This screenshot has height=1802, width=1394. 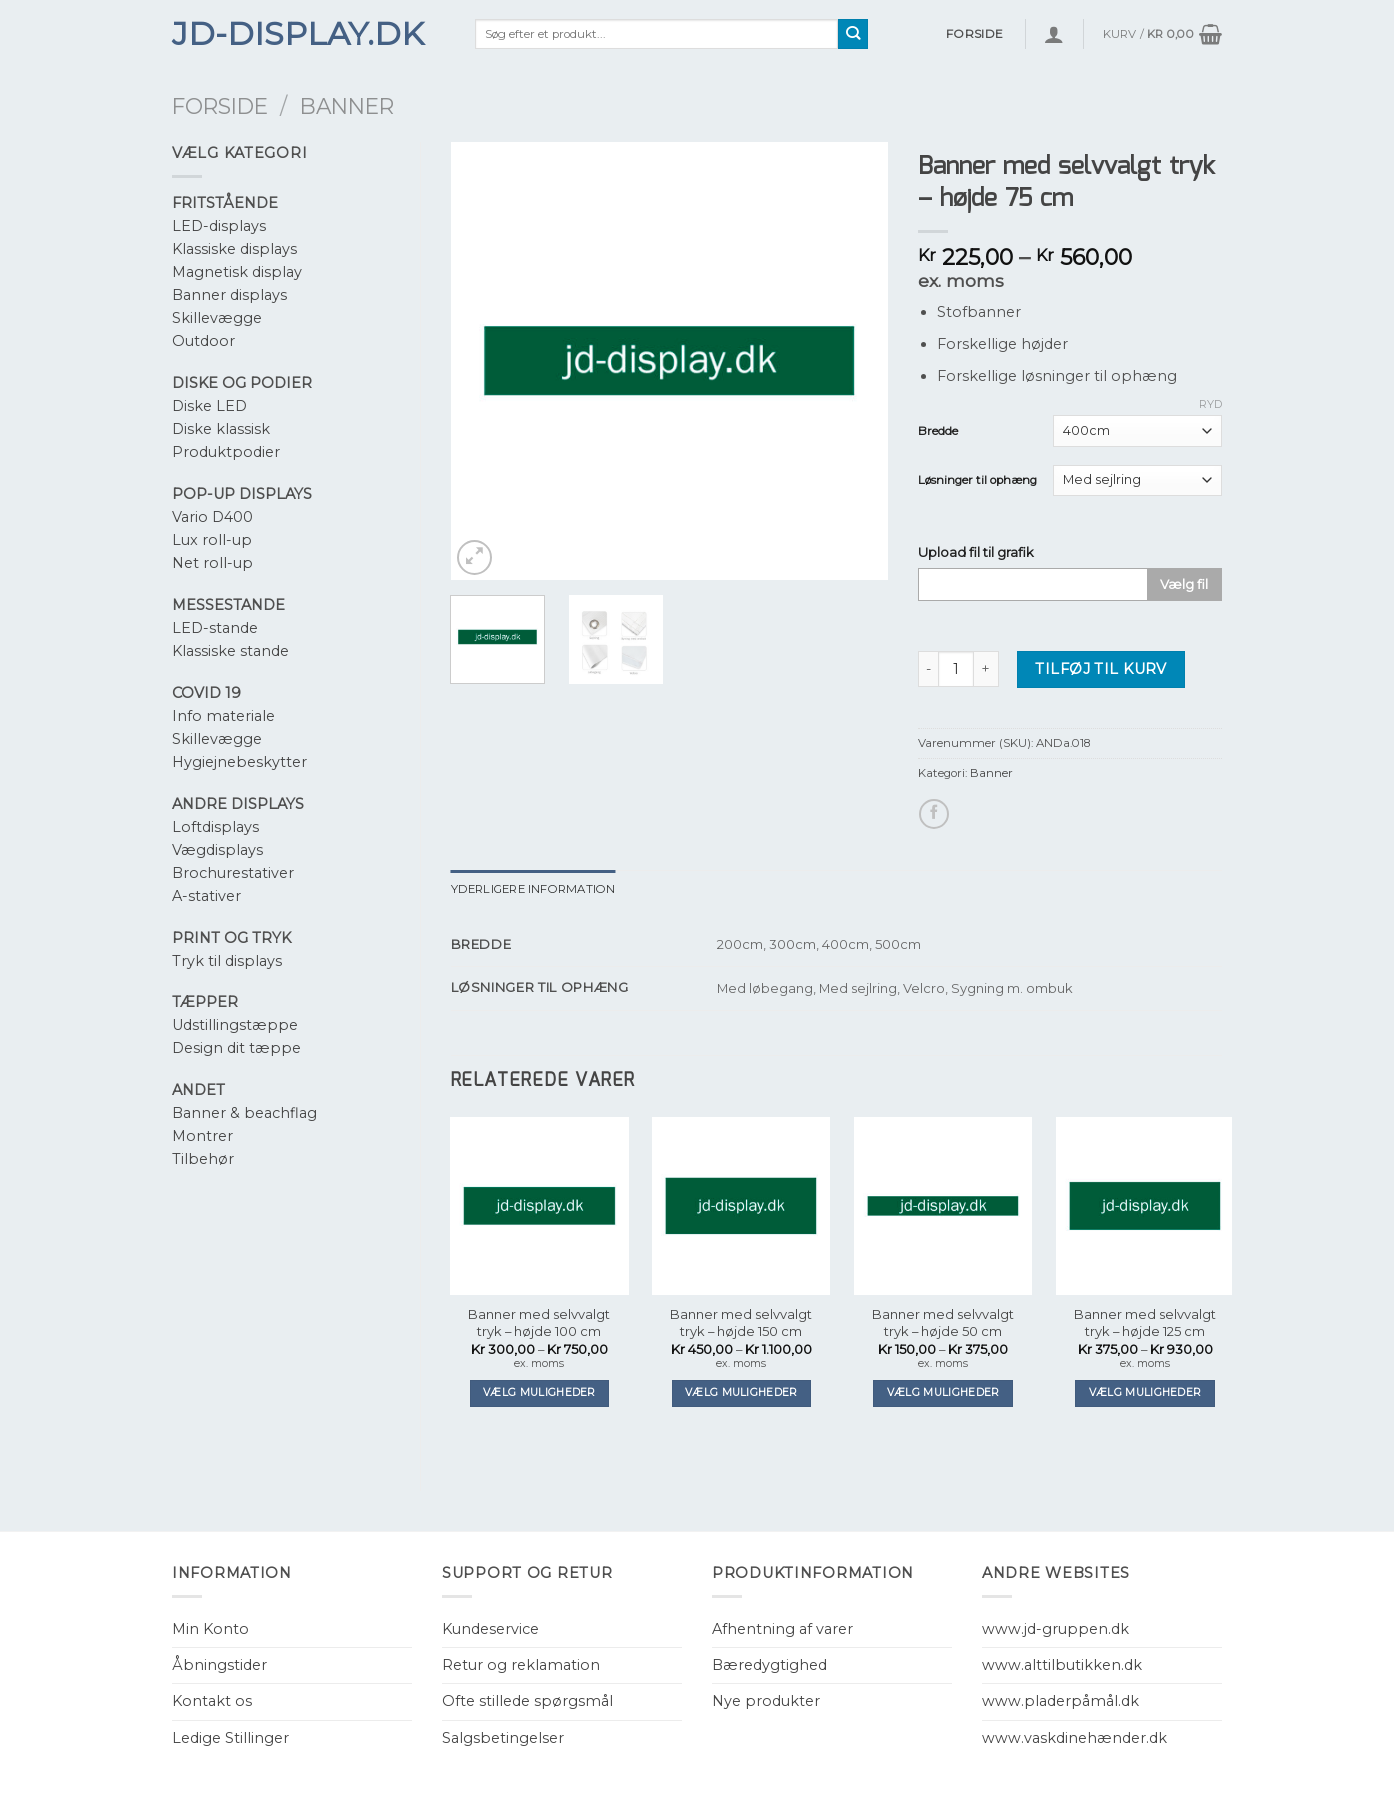 What do you see at coordinates (210, 1629) in the screenshot?
I see `Min Konto` at bounding box center [210, 1629].